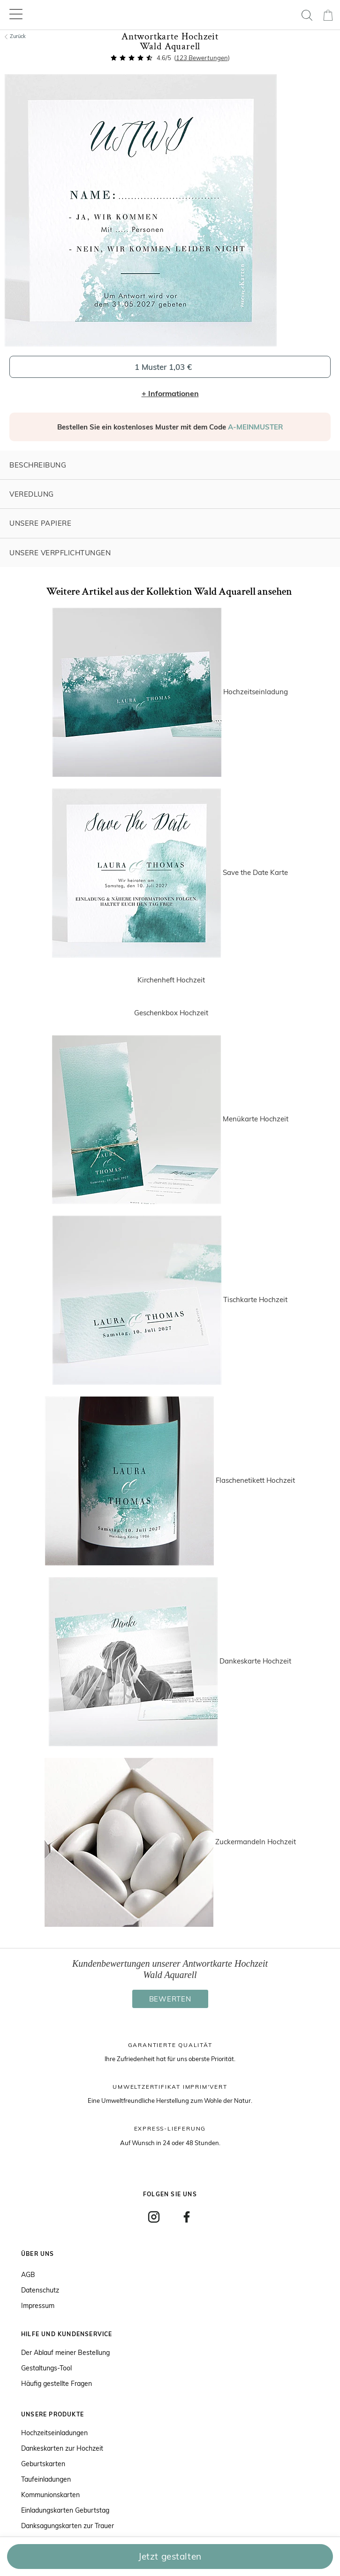 The height and width of the screenshot is (2576, 340). I want to click on Bewertungen, so click(202, 57).